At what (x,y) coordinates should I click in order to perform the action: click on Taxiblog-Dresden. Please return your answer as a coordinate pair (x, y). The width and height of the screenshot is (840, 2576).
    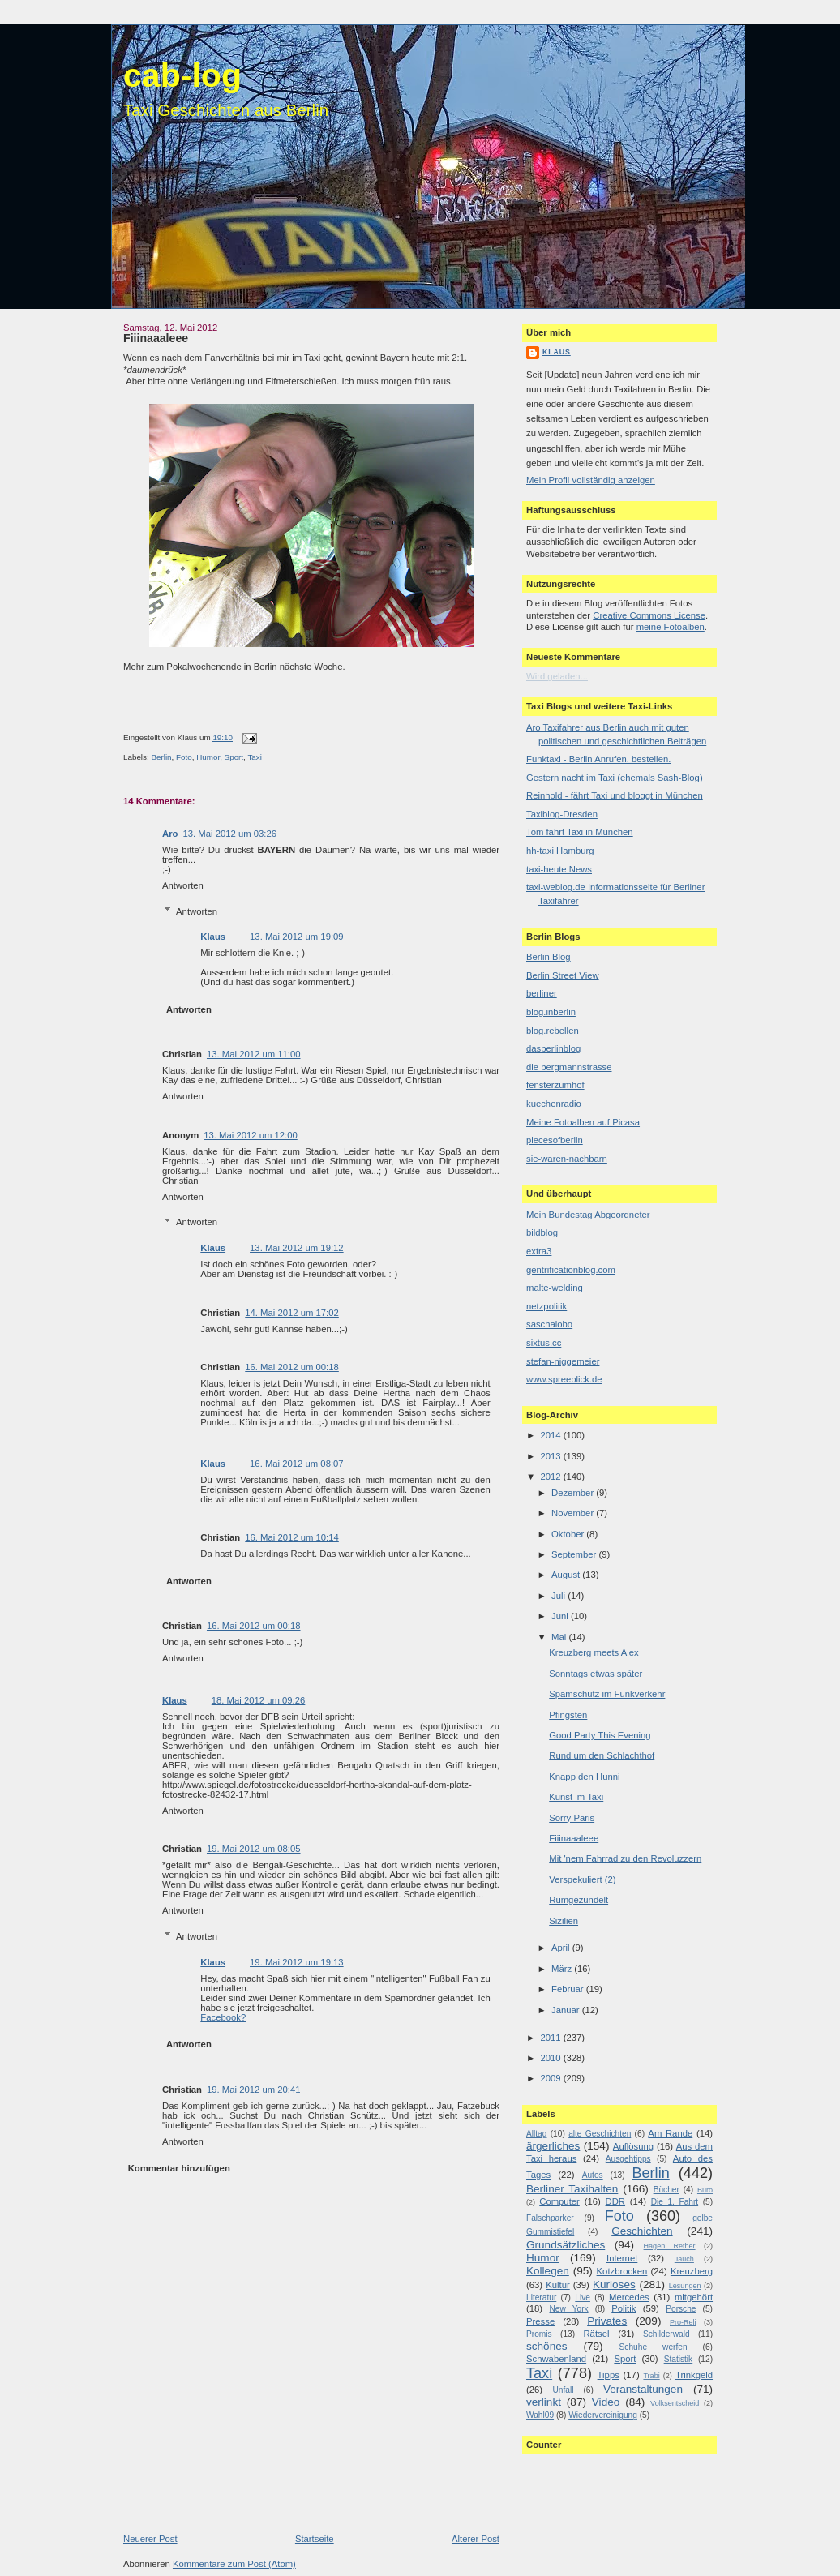
    Looking at the image, I should click on (562, 814).